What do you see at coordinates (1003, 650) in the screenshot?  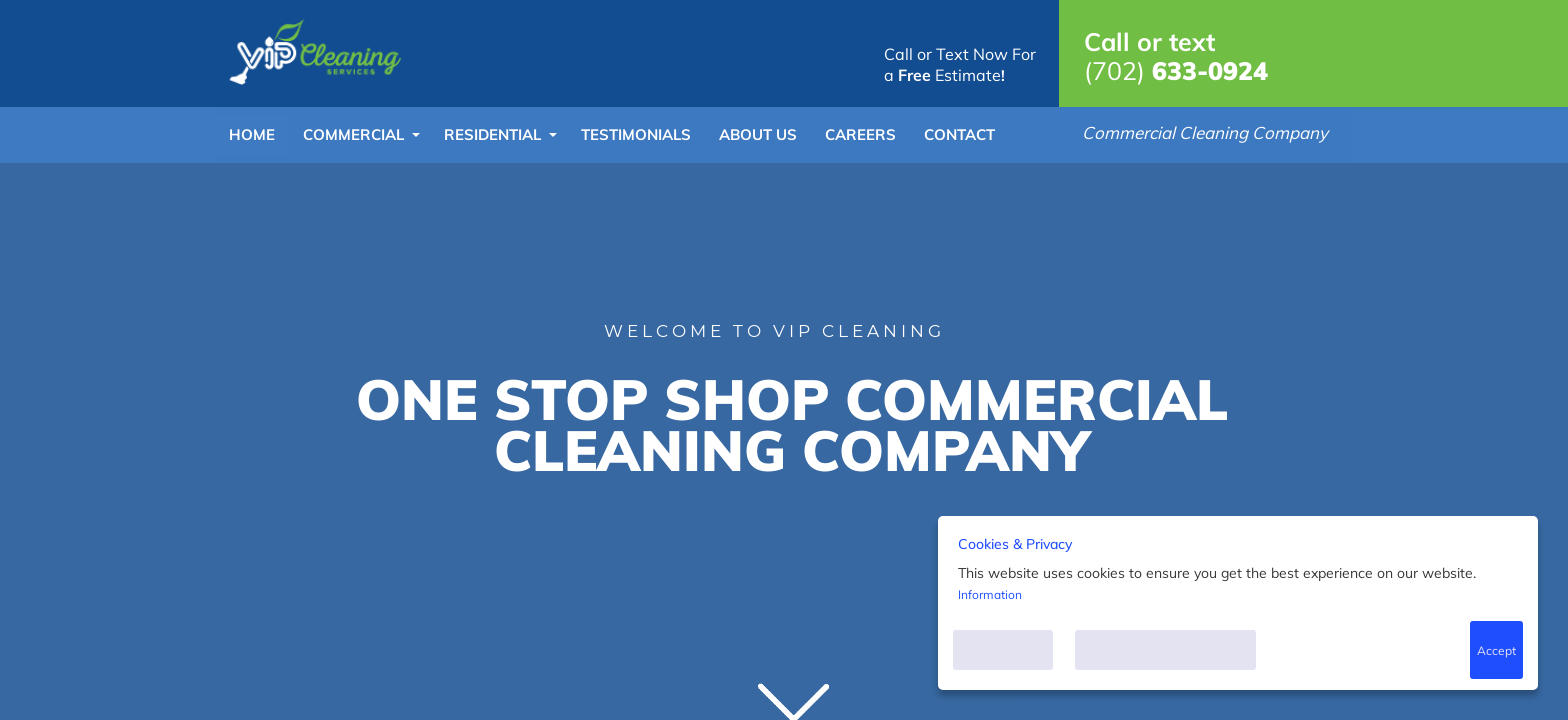 I see `Accept Cookies` at bounding box center [1003, 650].